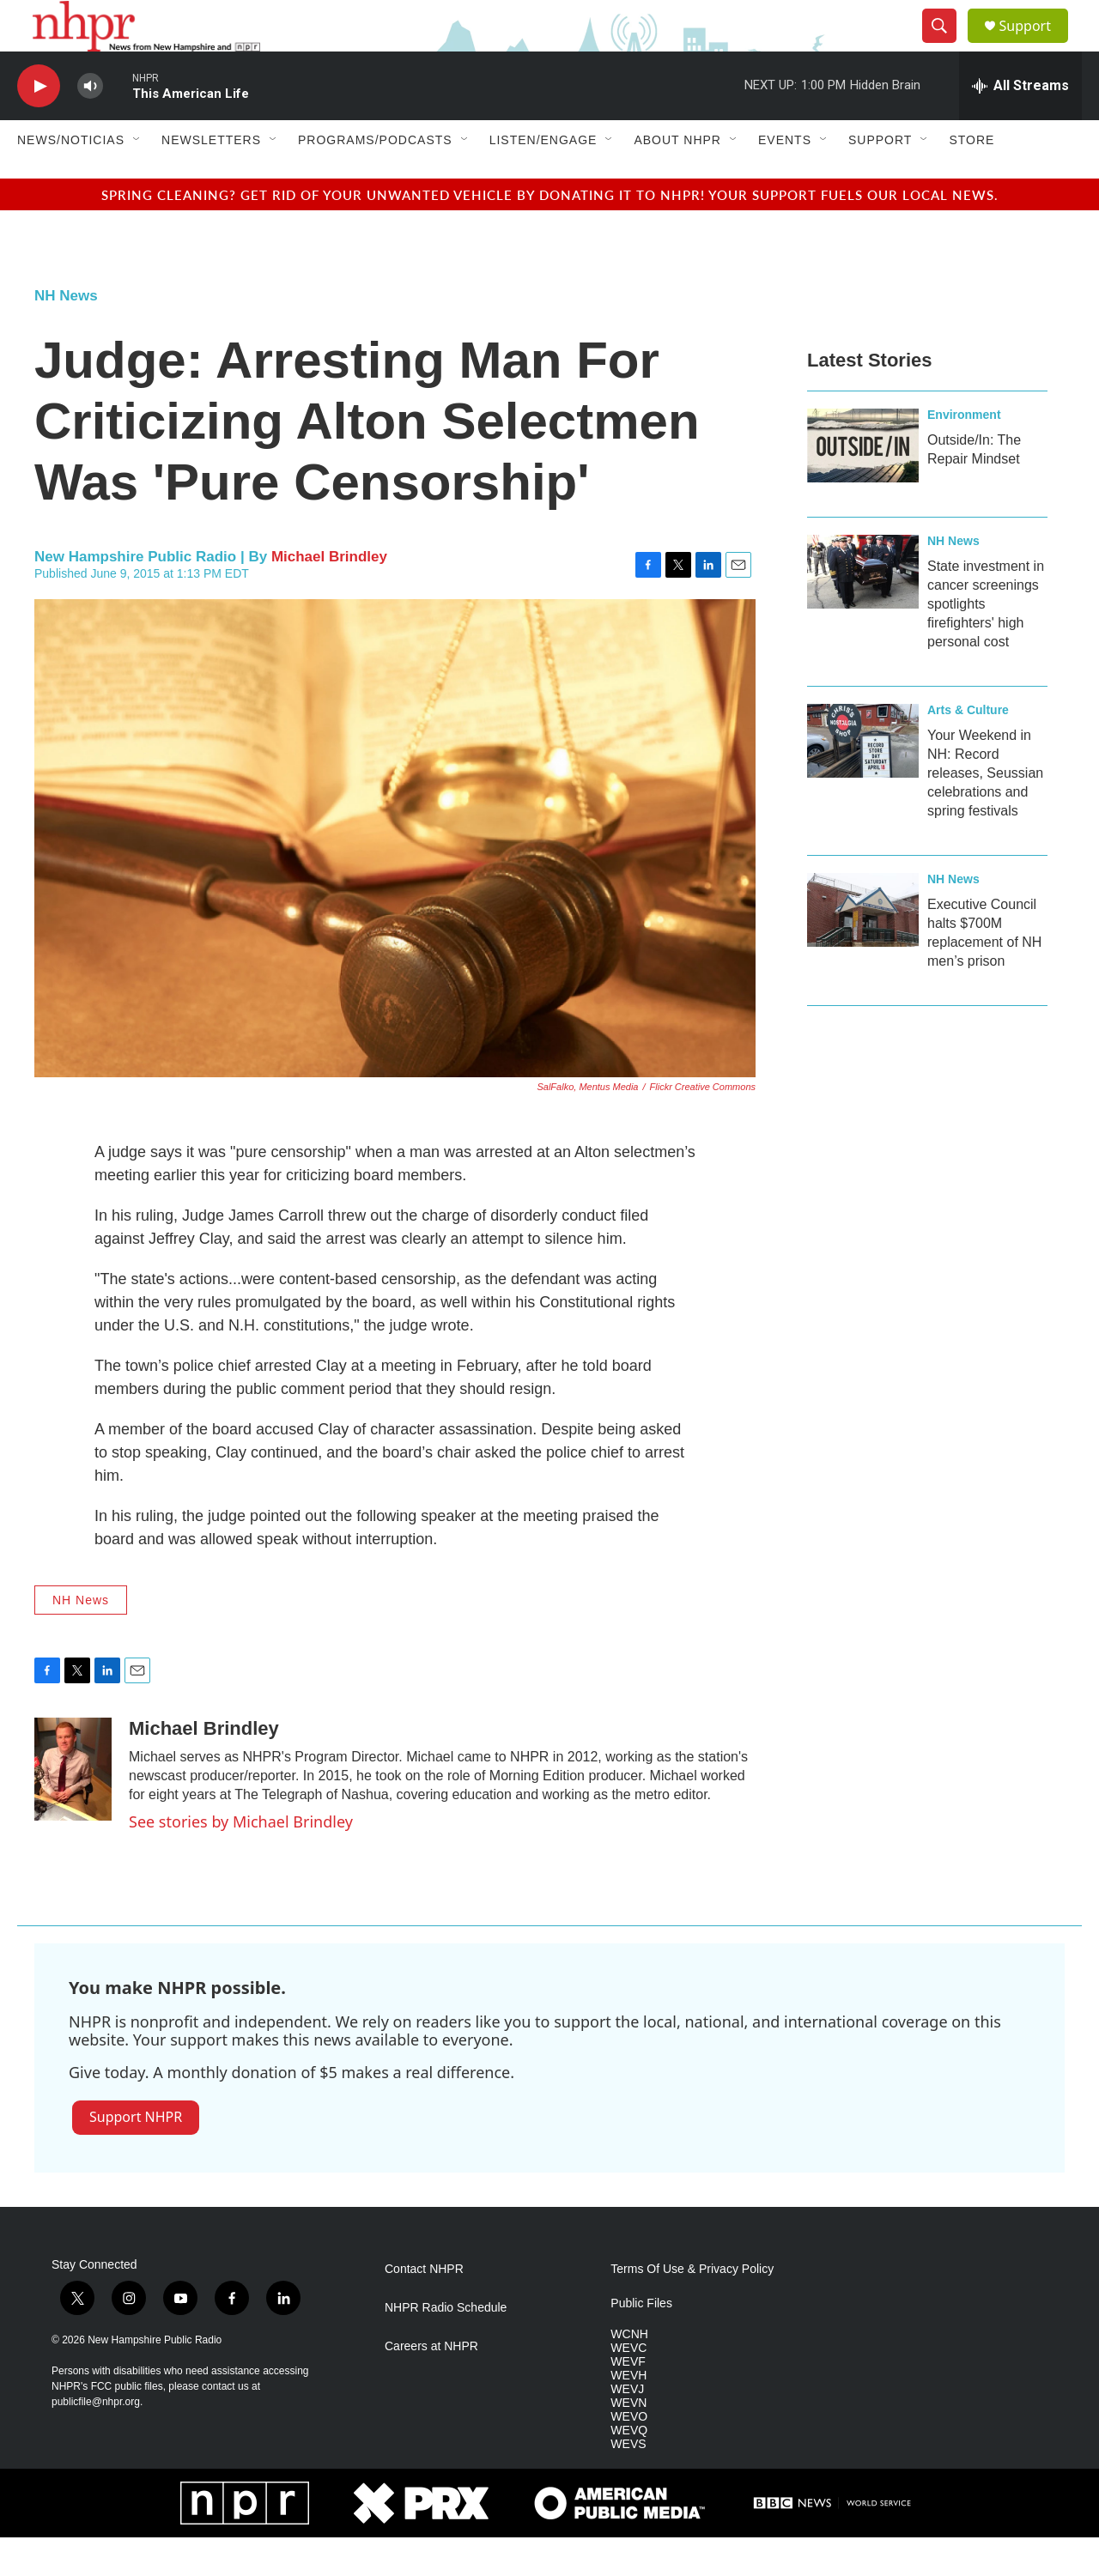 The height and width of the screenshot is (2576, 1099). What do you see at coordinates (135, 2155) in the screenshot?
I see `Support NHPR` at bounding box center [135, 2155].